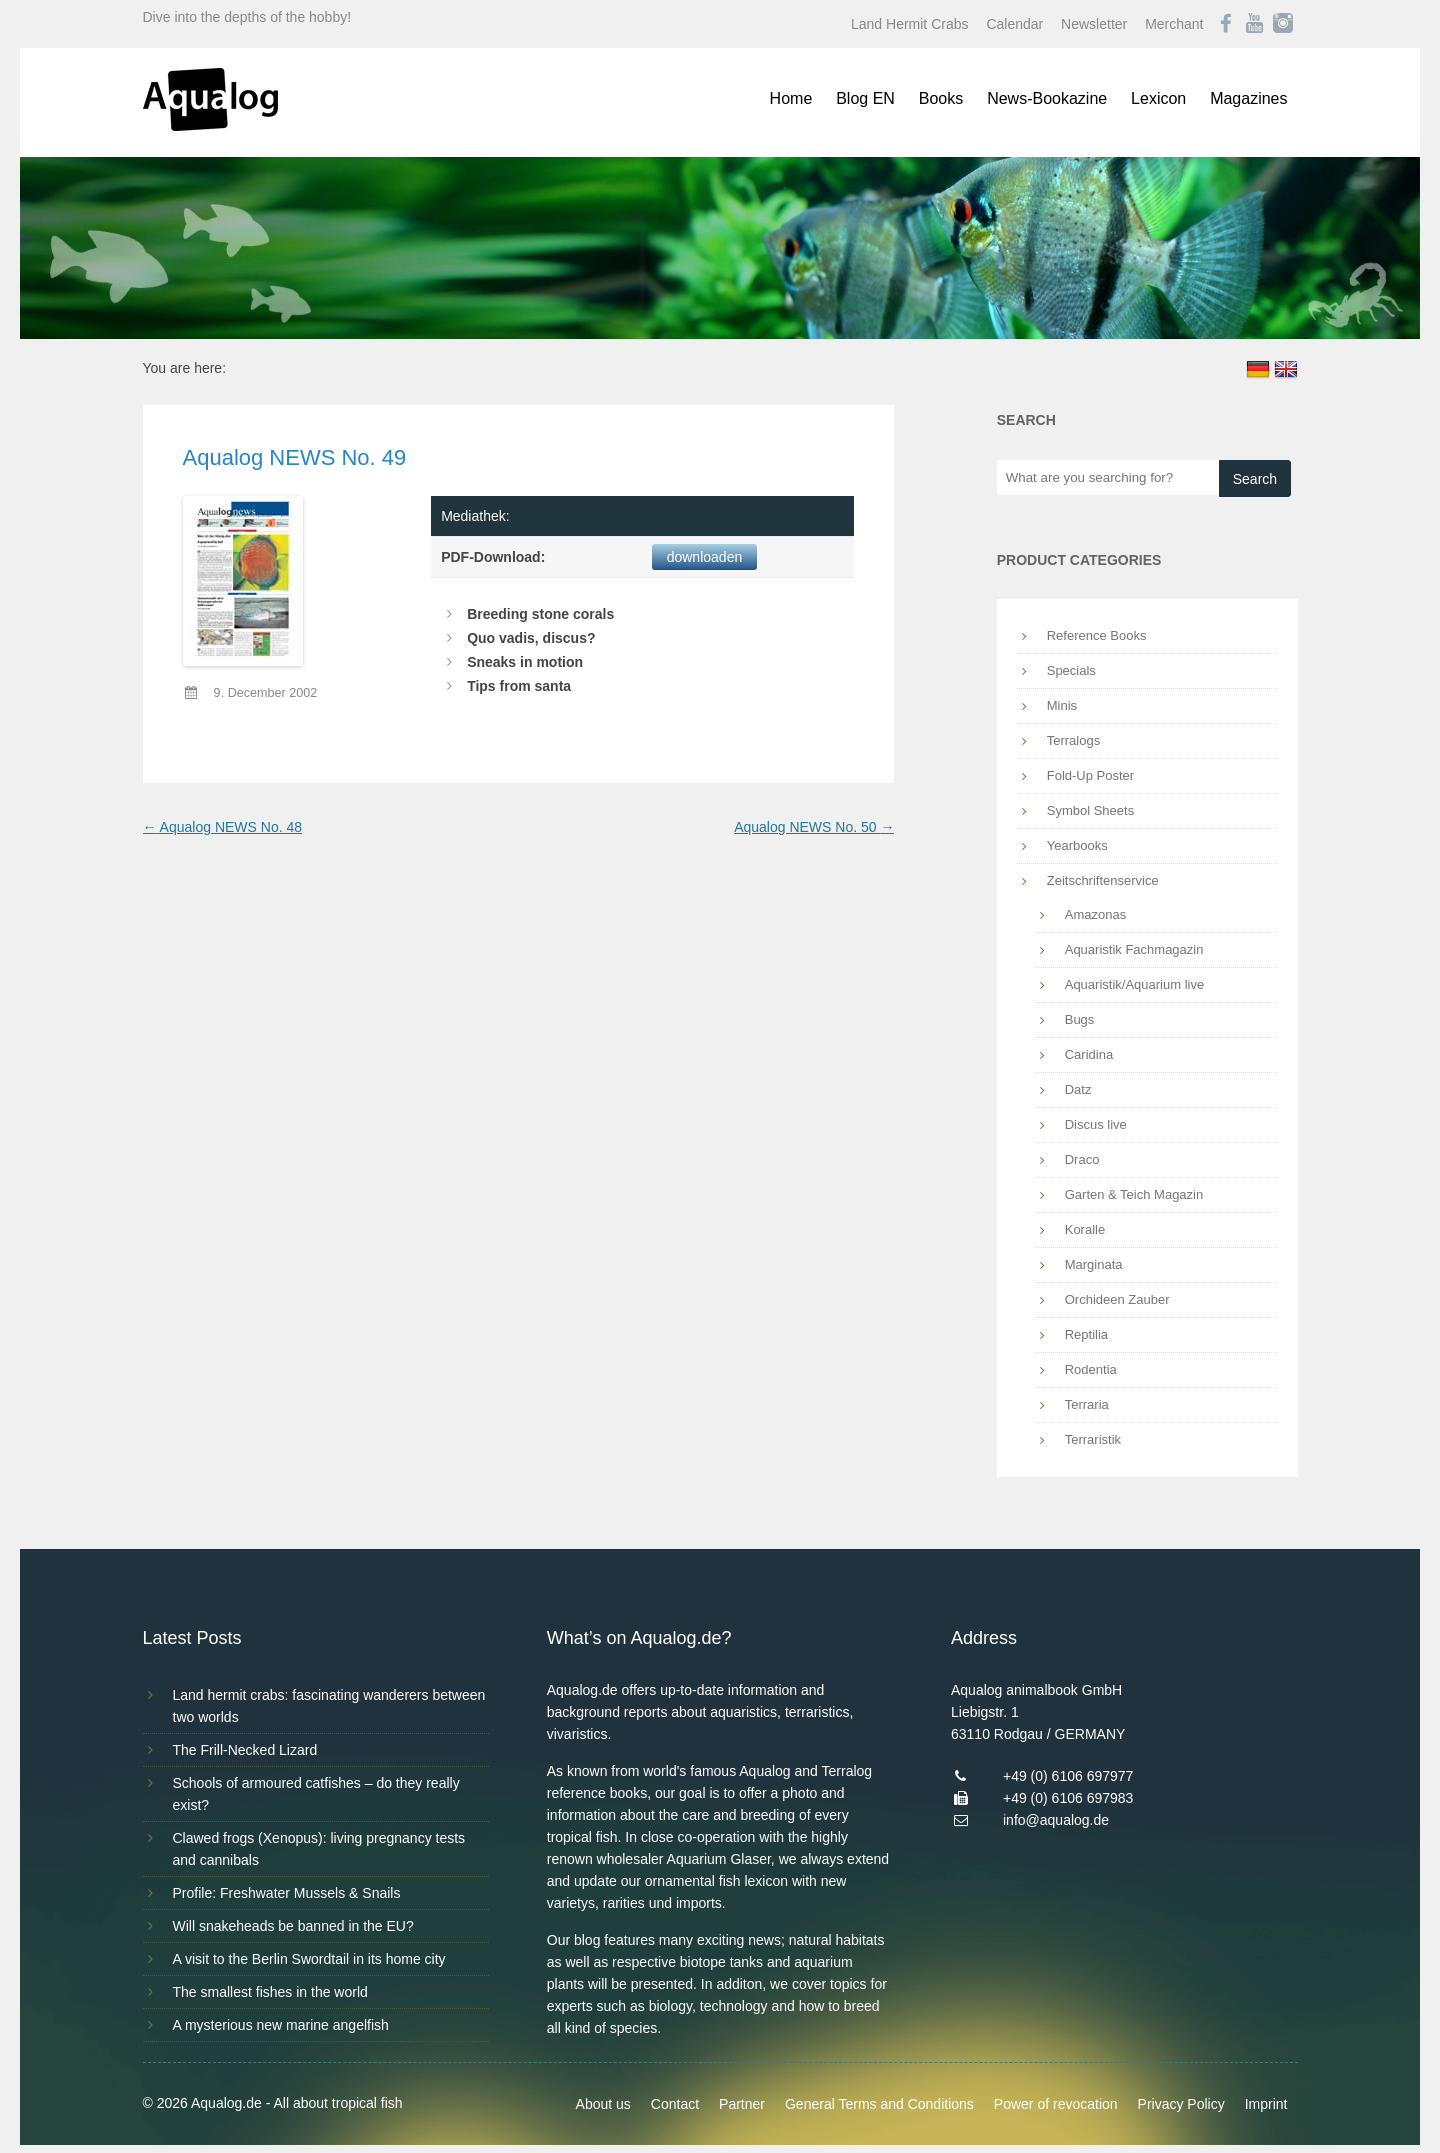  I want to click on Yearbooks, so click(1077, 845).